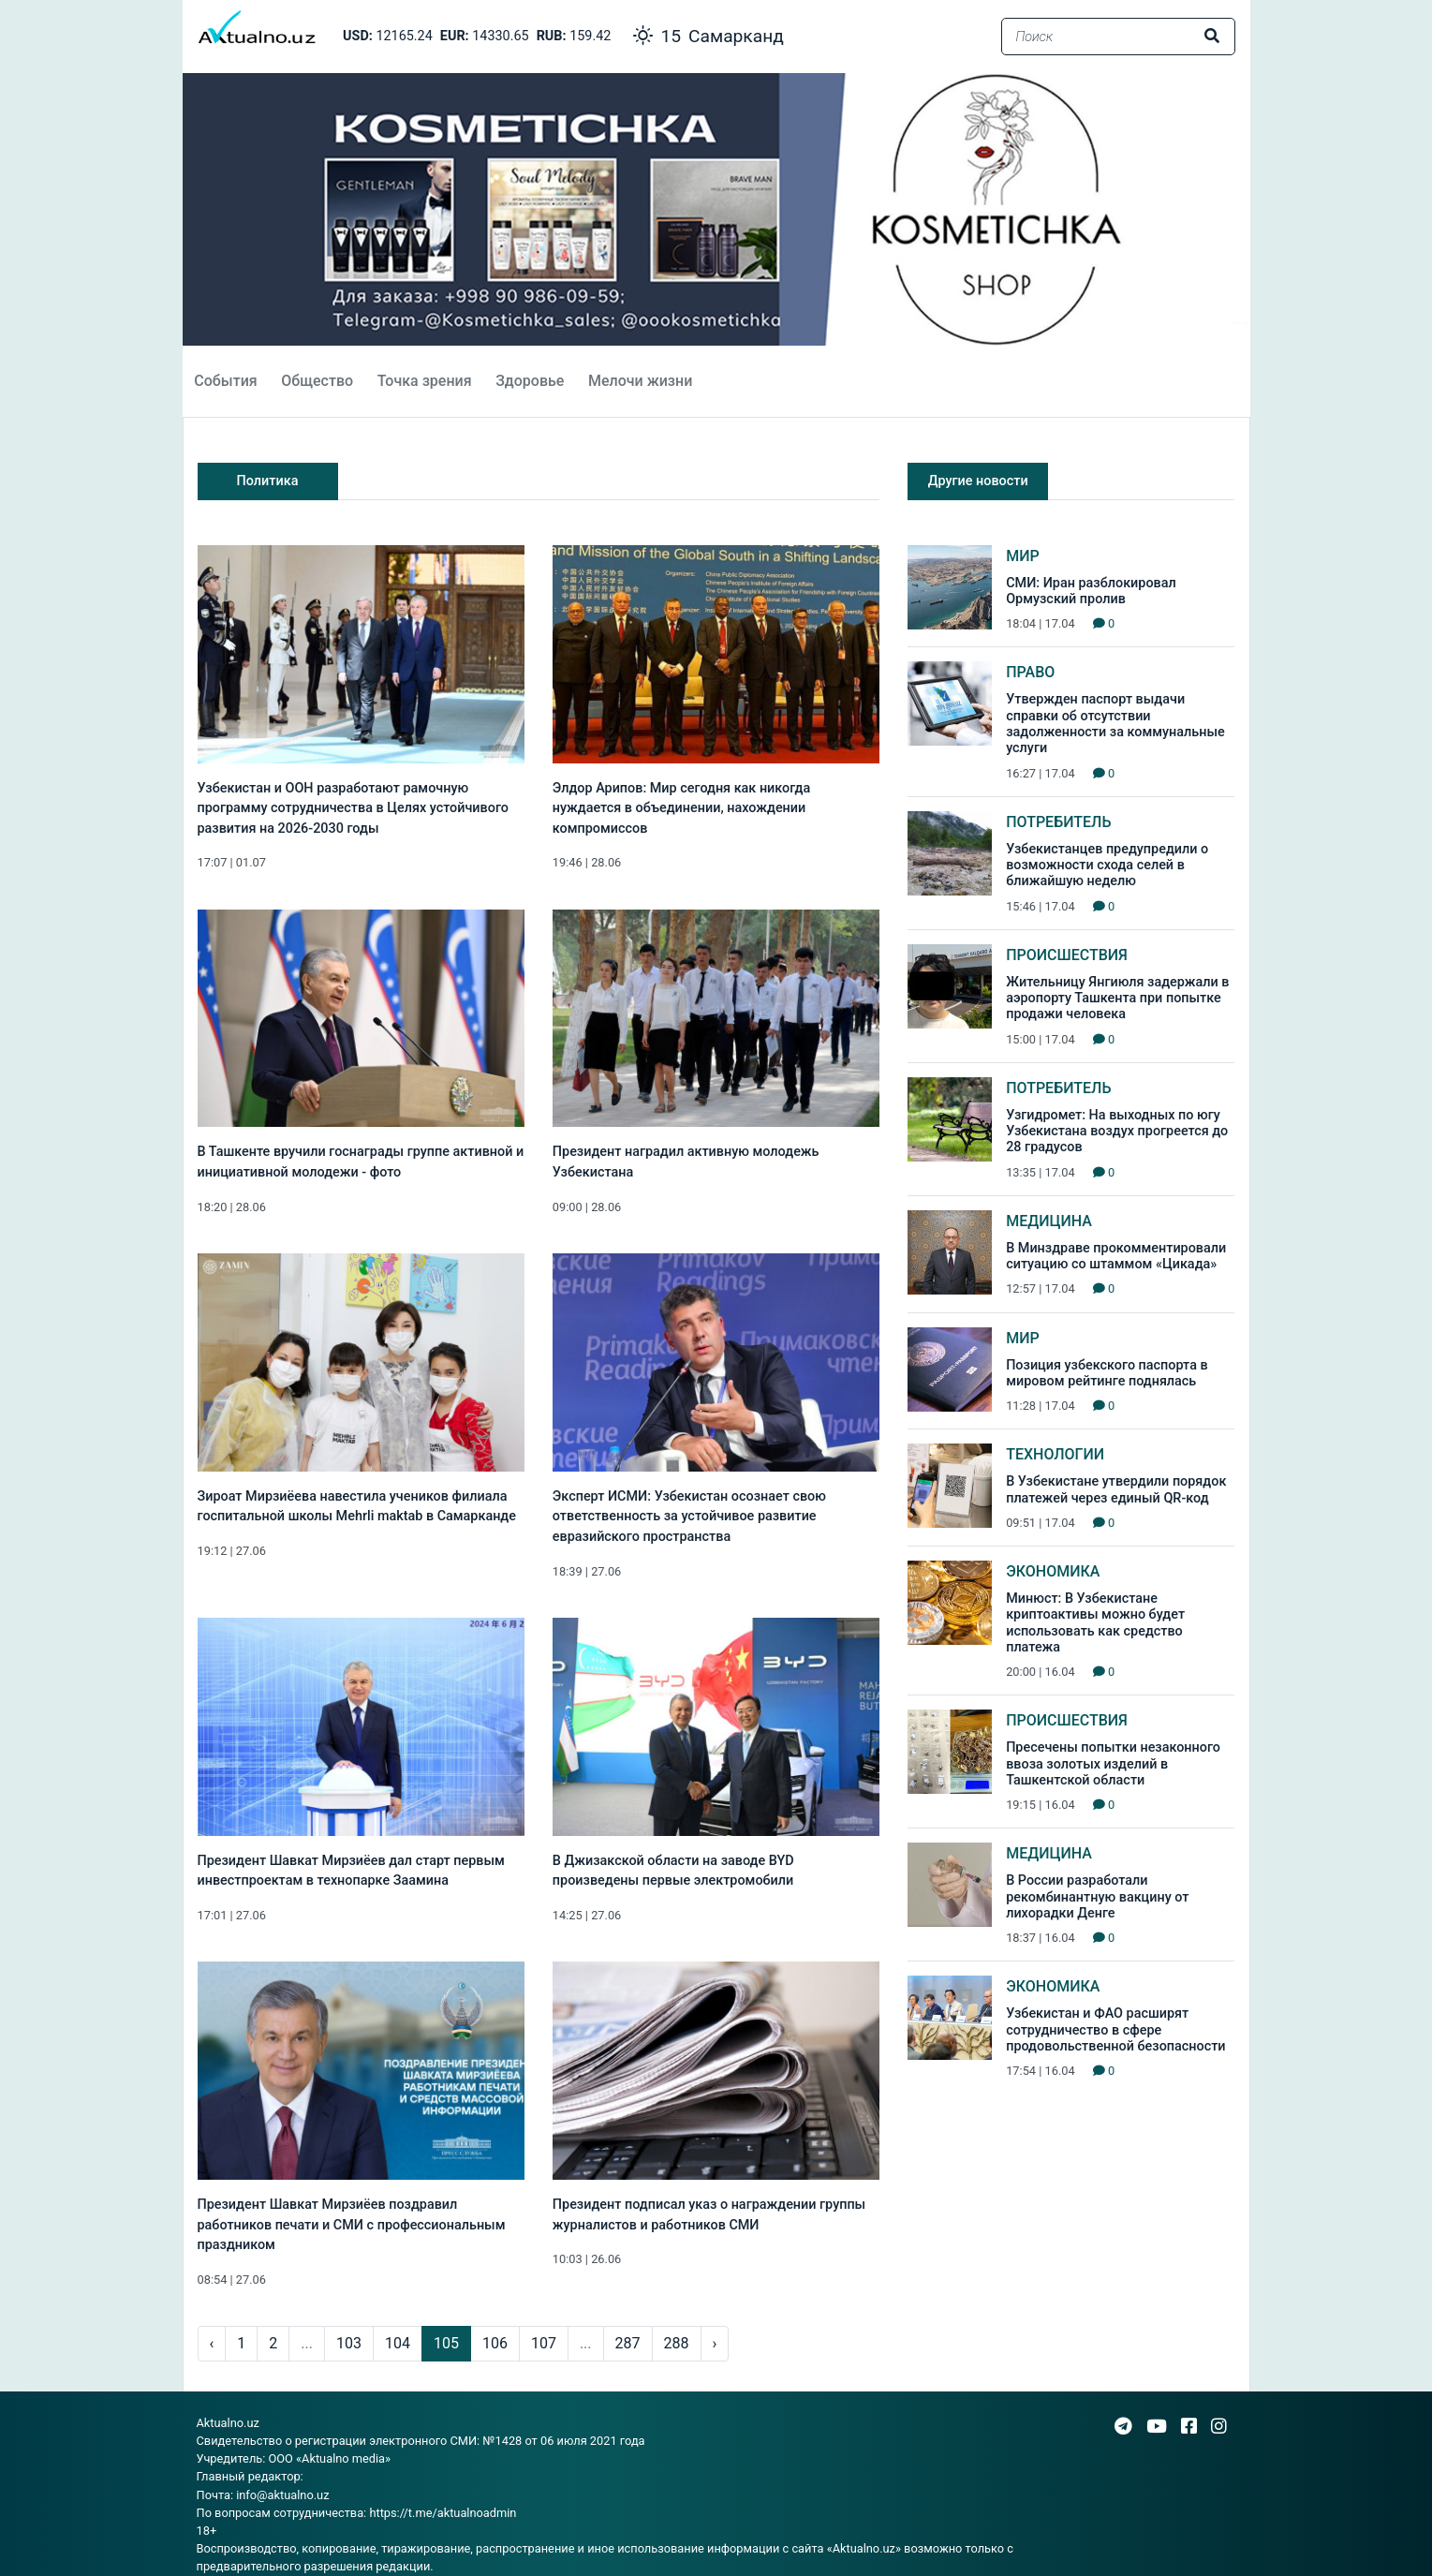  Describe the element at coordinates (225, 381) in the screenshot. I see `События` at that location.